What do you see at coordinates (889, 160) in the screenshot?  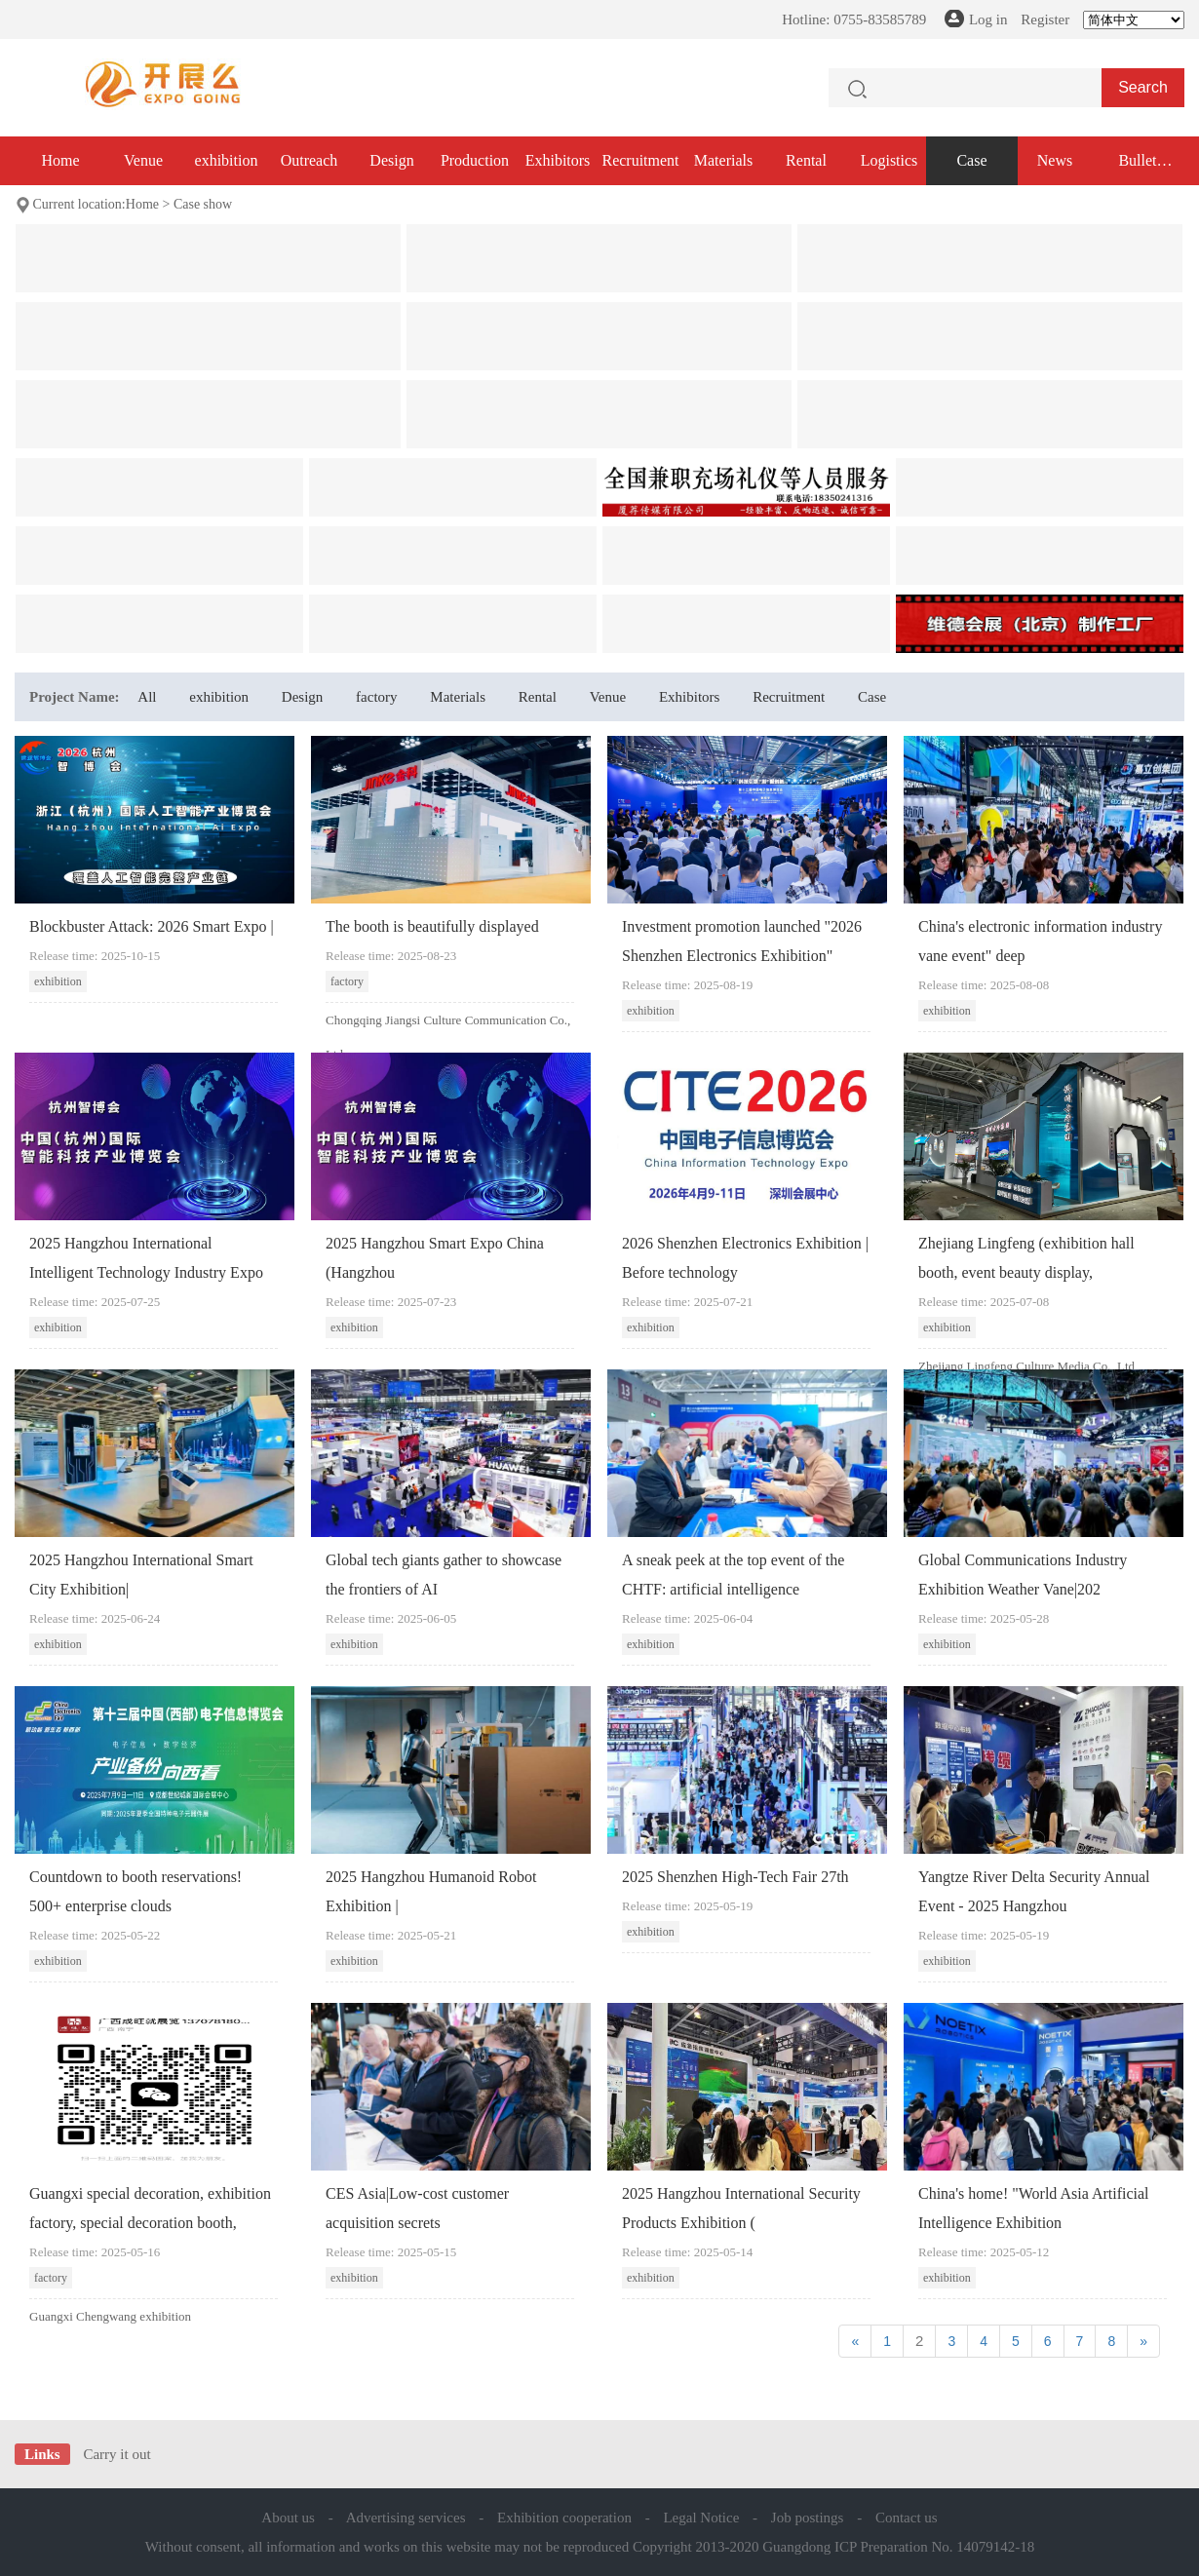 I see `Logistics` at bounding box center [889, 160].